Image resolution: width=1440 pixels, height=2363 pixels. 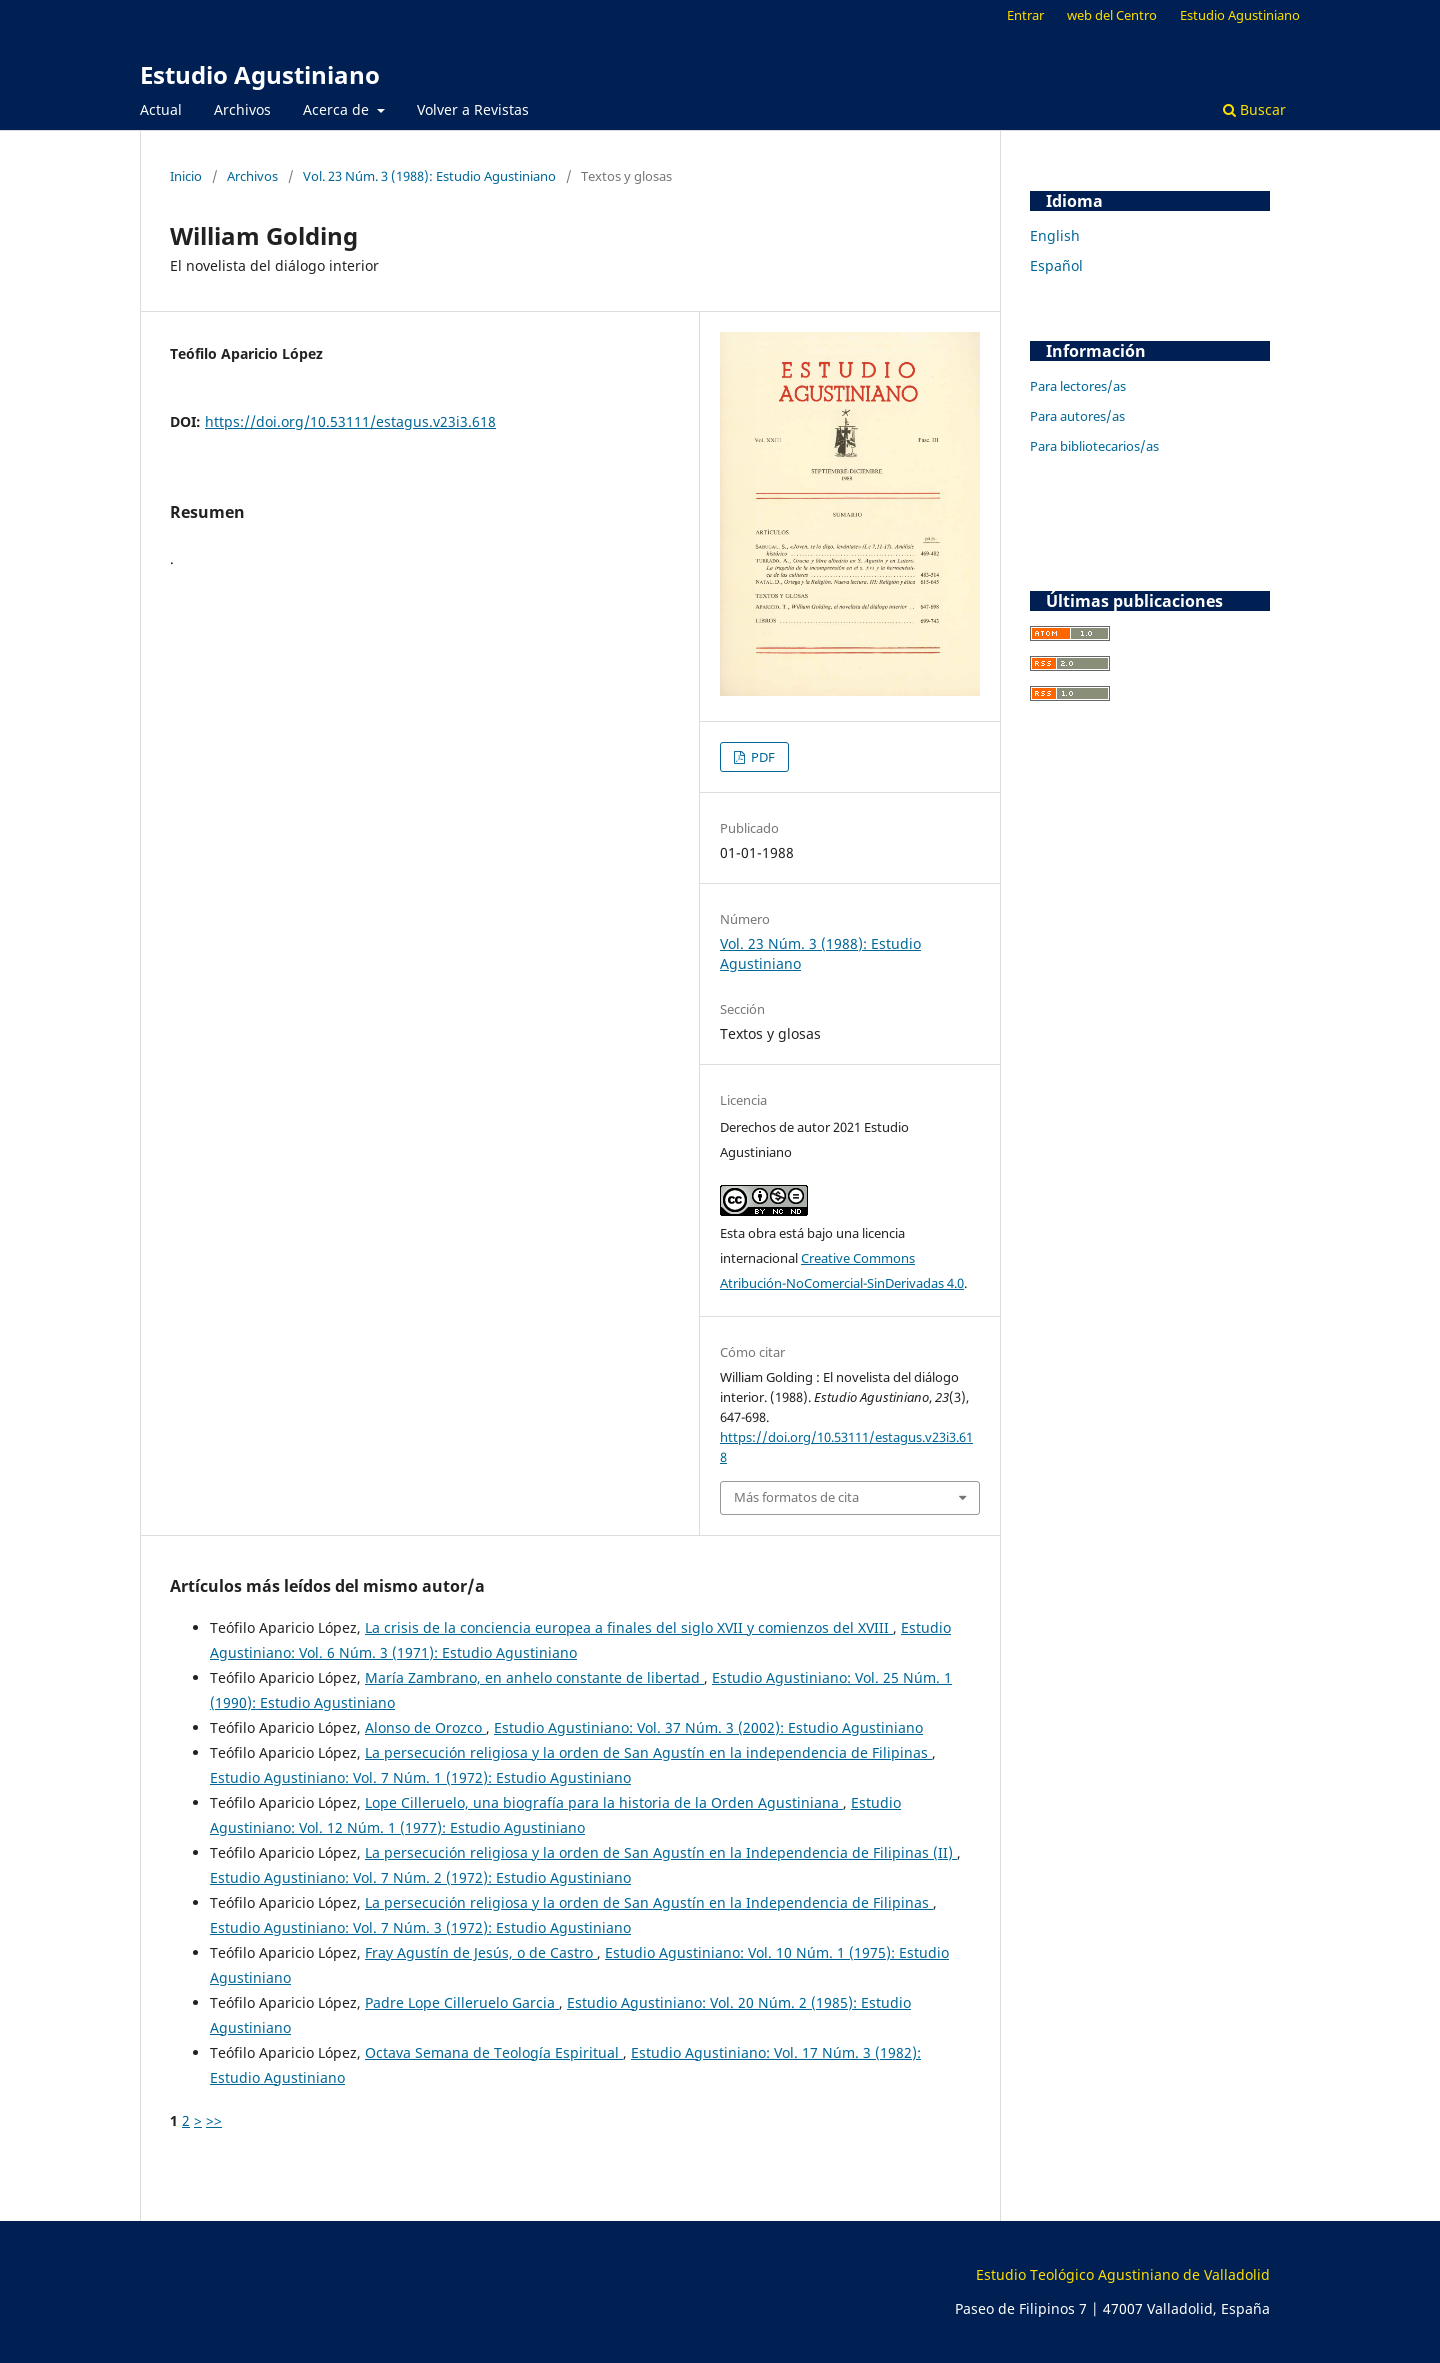 What do you see at coordinates (481, 1952) in the screenshot?
I see `Fray Agustín de Jesús, o de Castro` at bounding box center [481, 1952].